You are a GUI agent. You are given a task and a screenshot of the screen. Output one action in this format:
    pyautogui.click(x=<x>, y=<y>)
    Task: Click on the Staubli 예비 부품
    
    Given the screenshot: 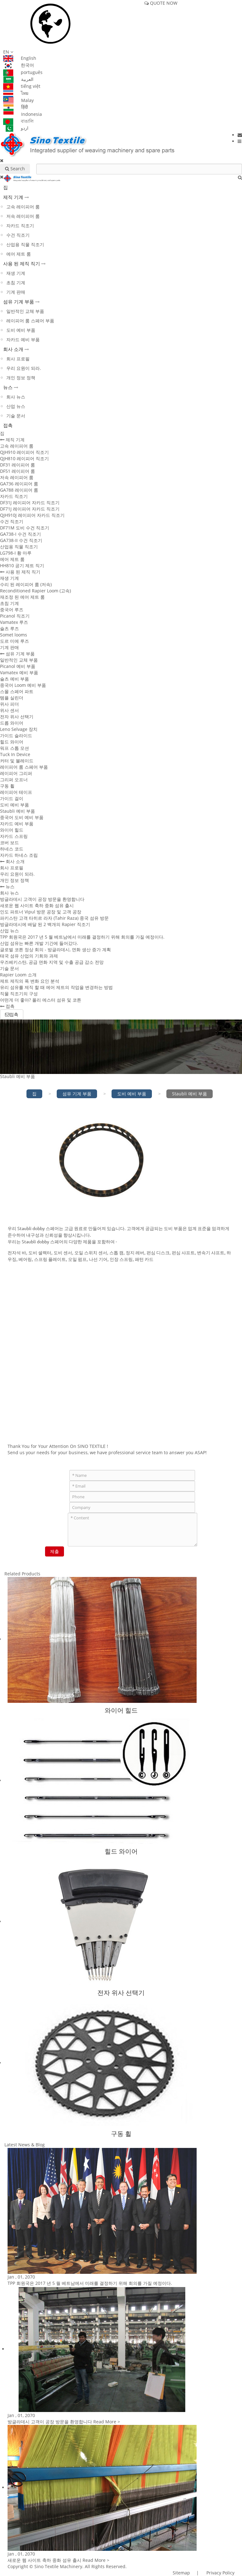 What is the action you would take?
    pyautogui.click(x=17, y=811)
    